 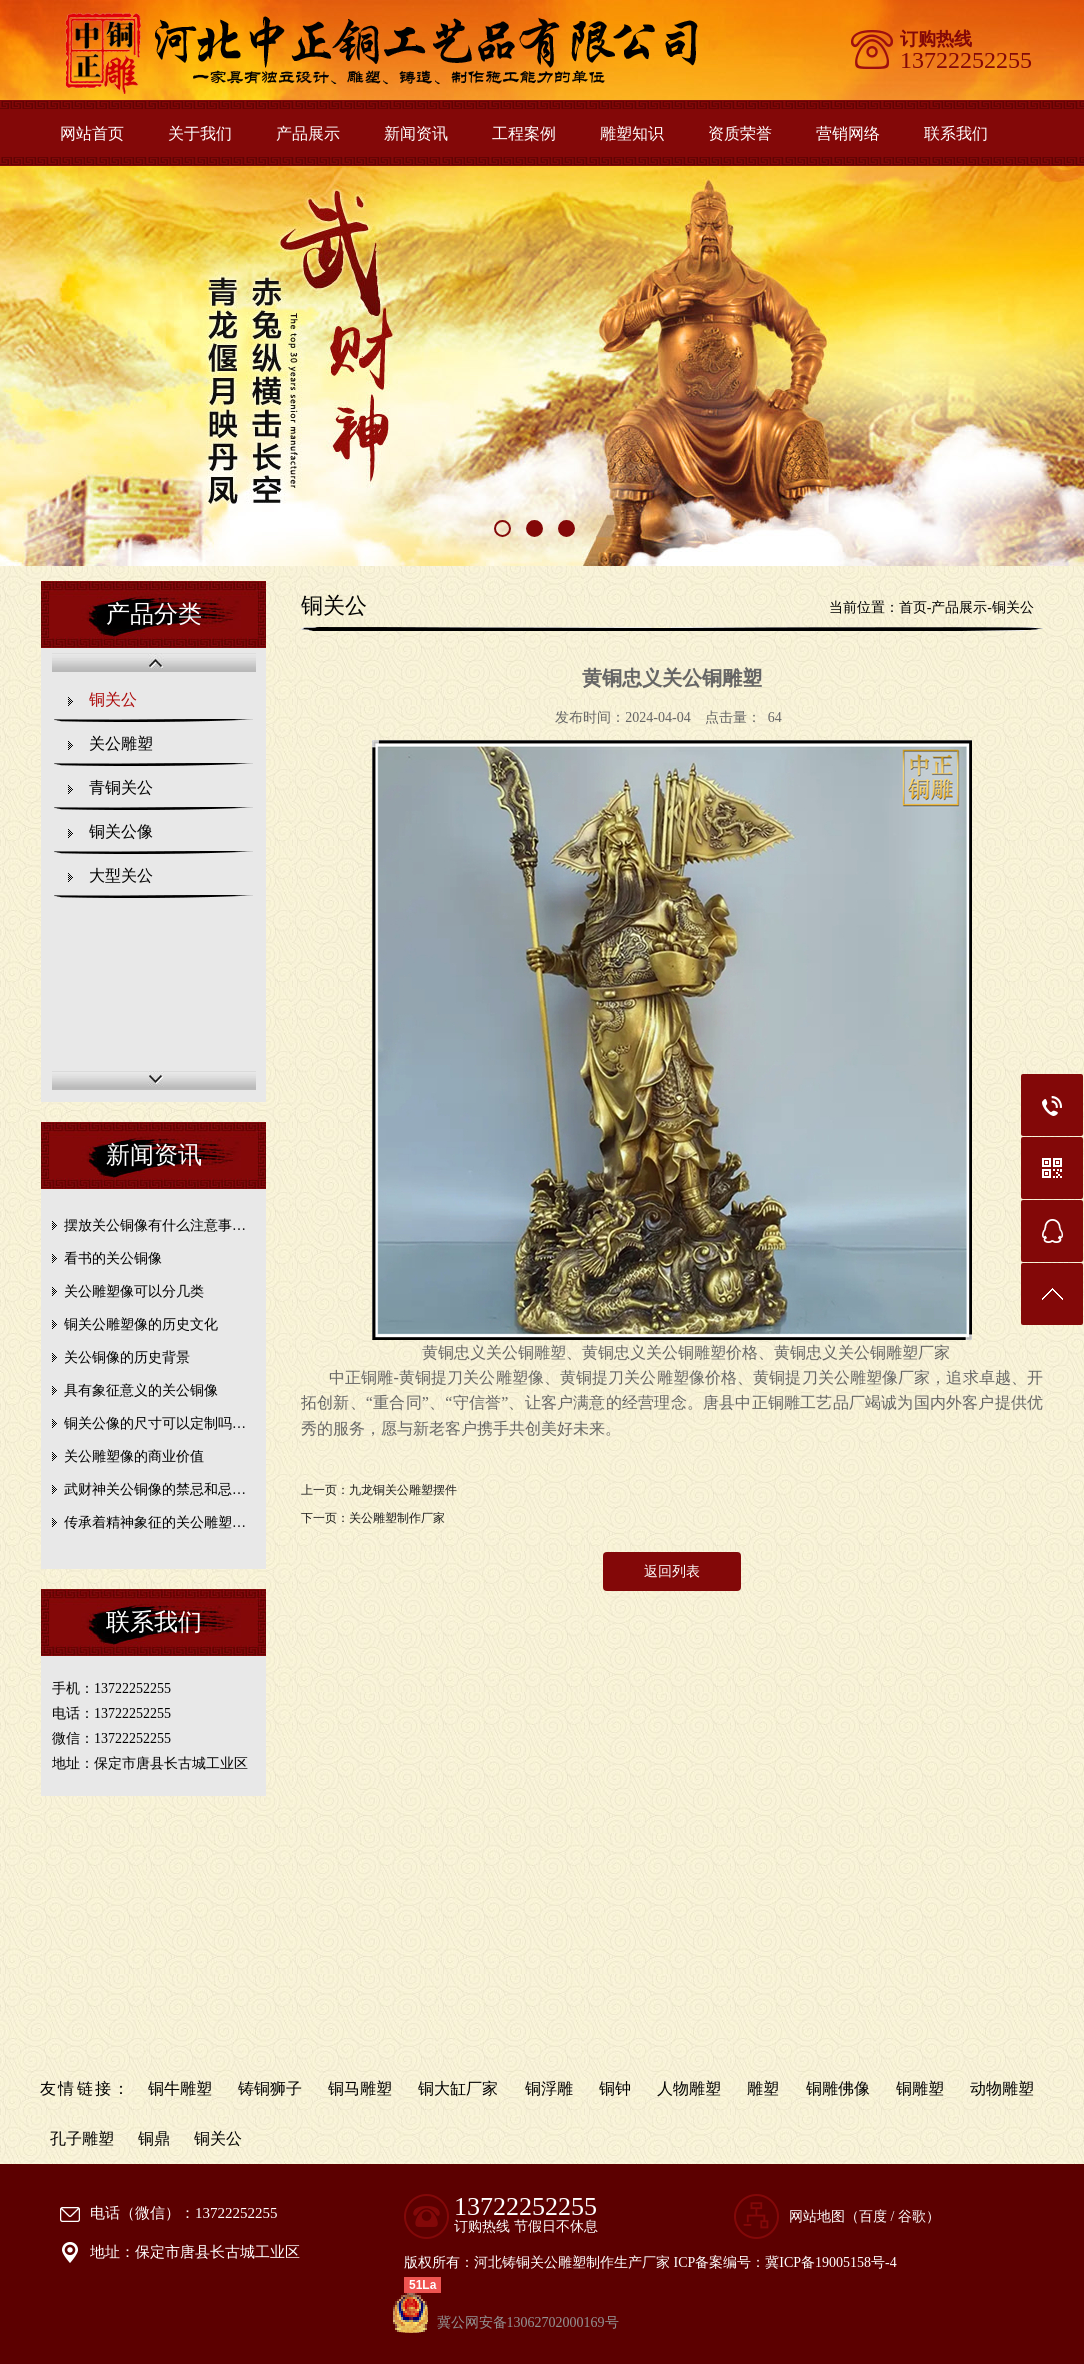 I want to click on 青铜关公, so click(x=121, y=787).